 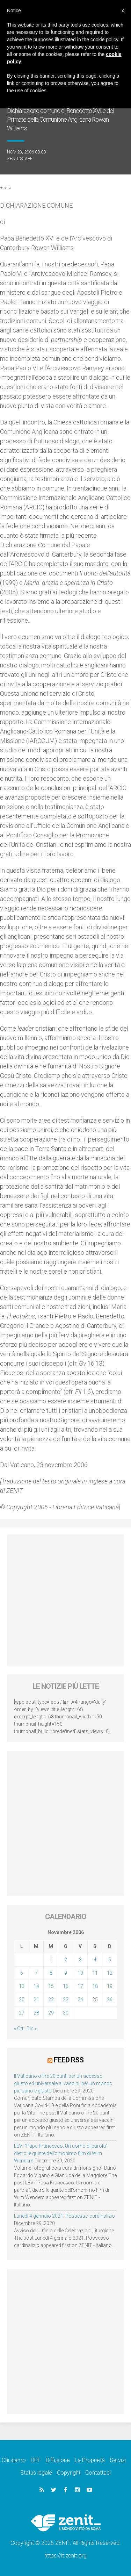 What do you see at coordinates (51, 2013) in the screenshot?
I see `29 [Articoli pubblicati in 29 November 2006]` at bounding box center [51, 2013].